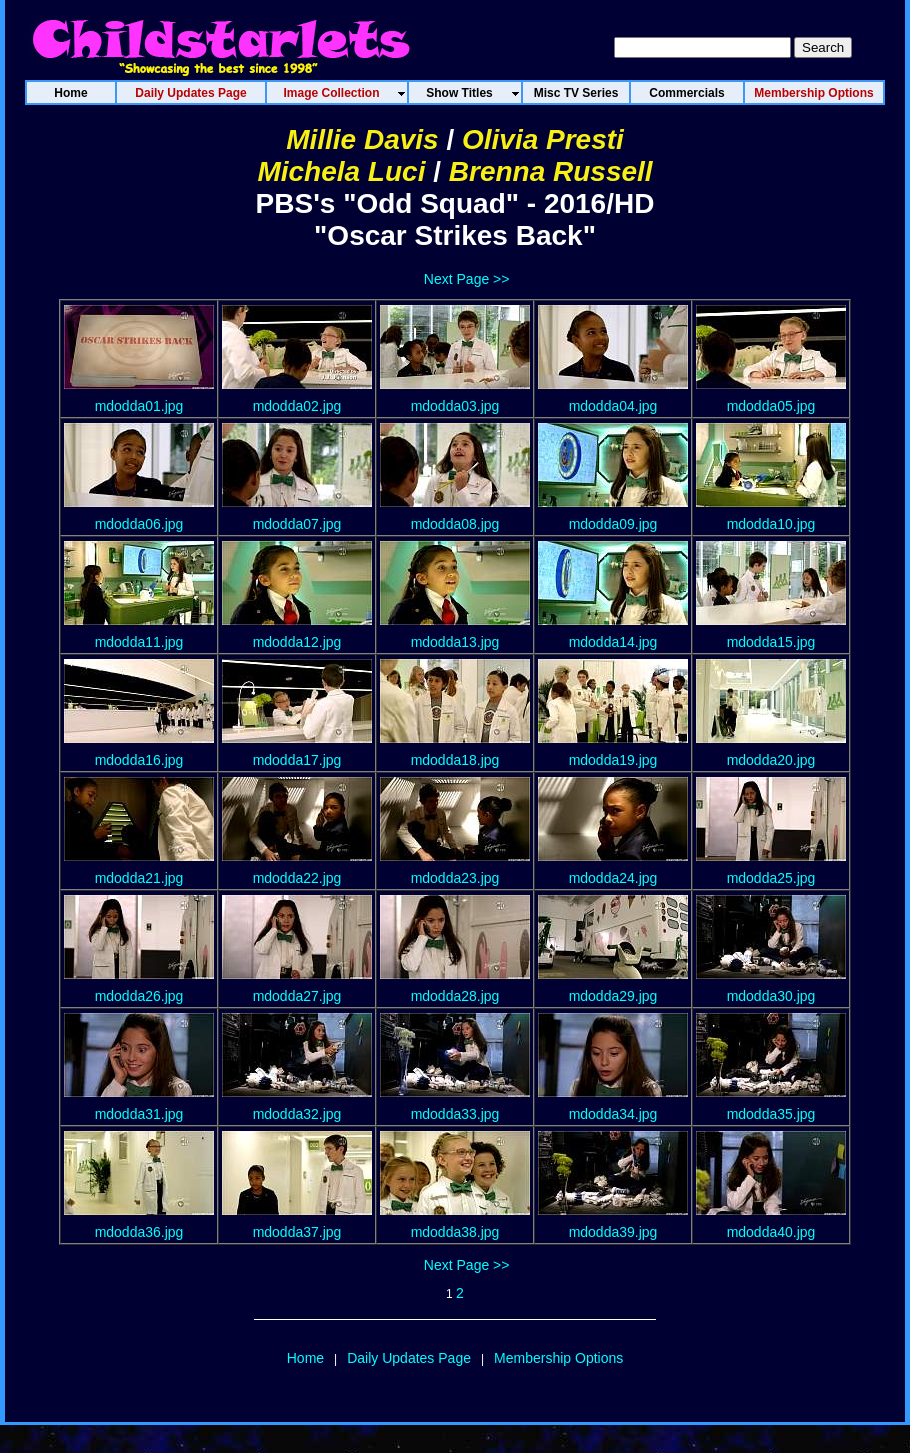  I want to click on mdodda01.jpg, so click(139, 406).